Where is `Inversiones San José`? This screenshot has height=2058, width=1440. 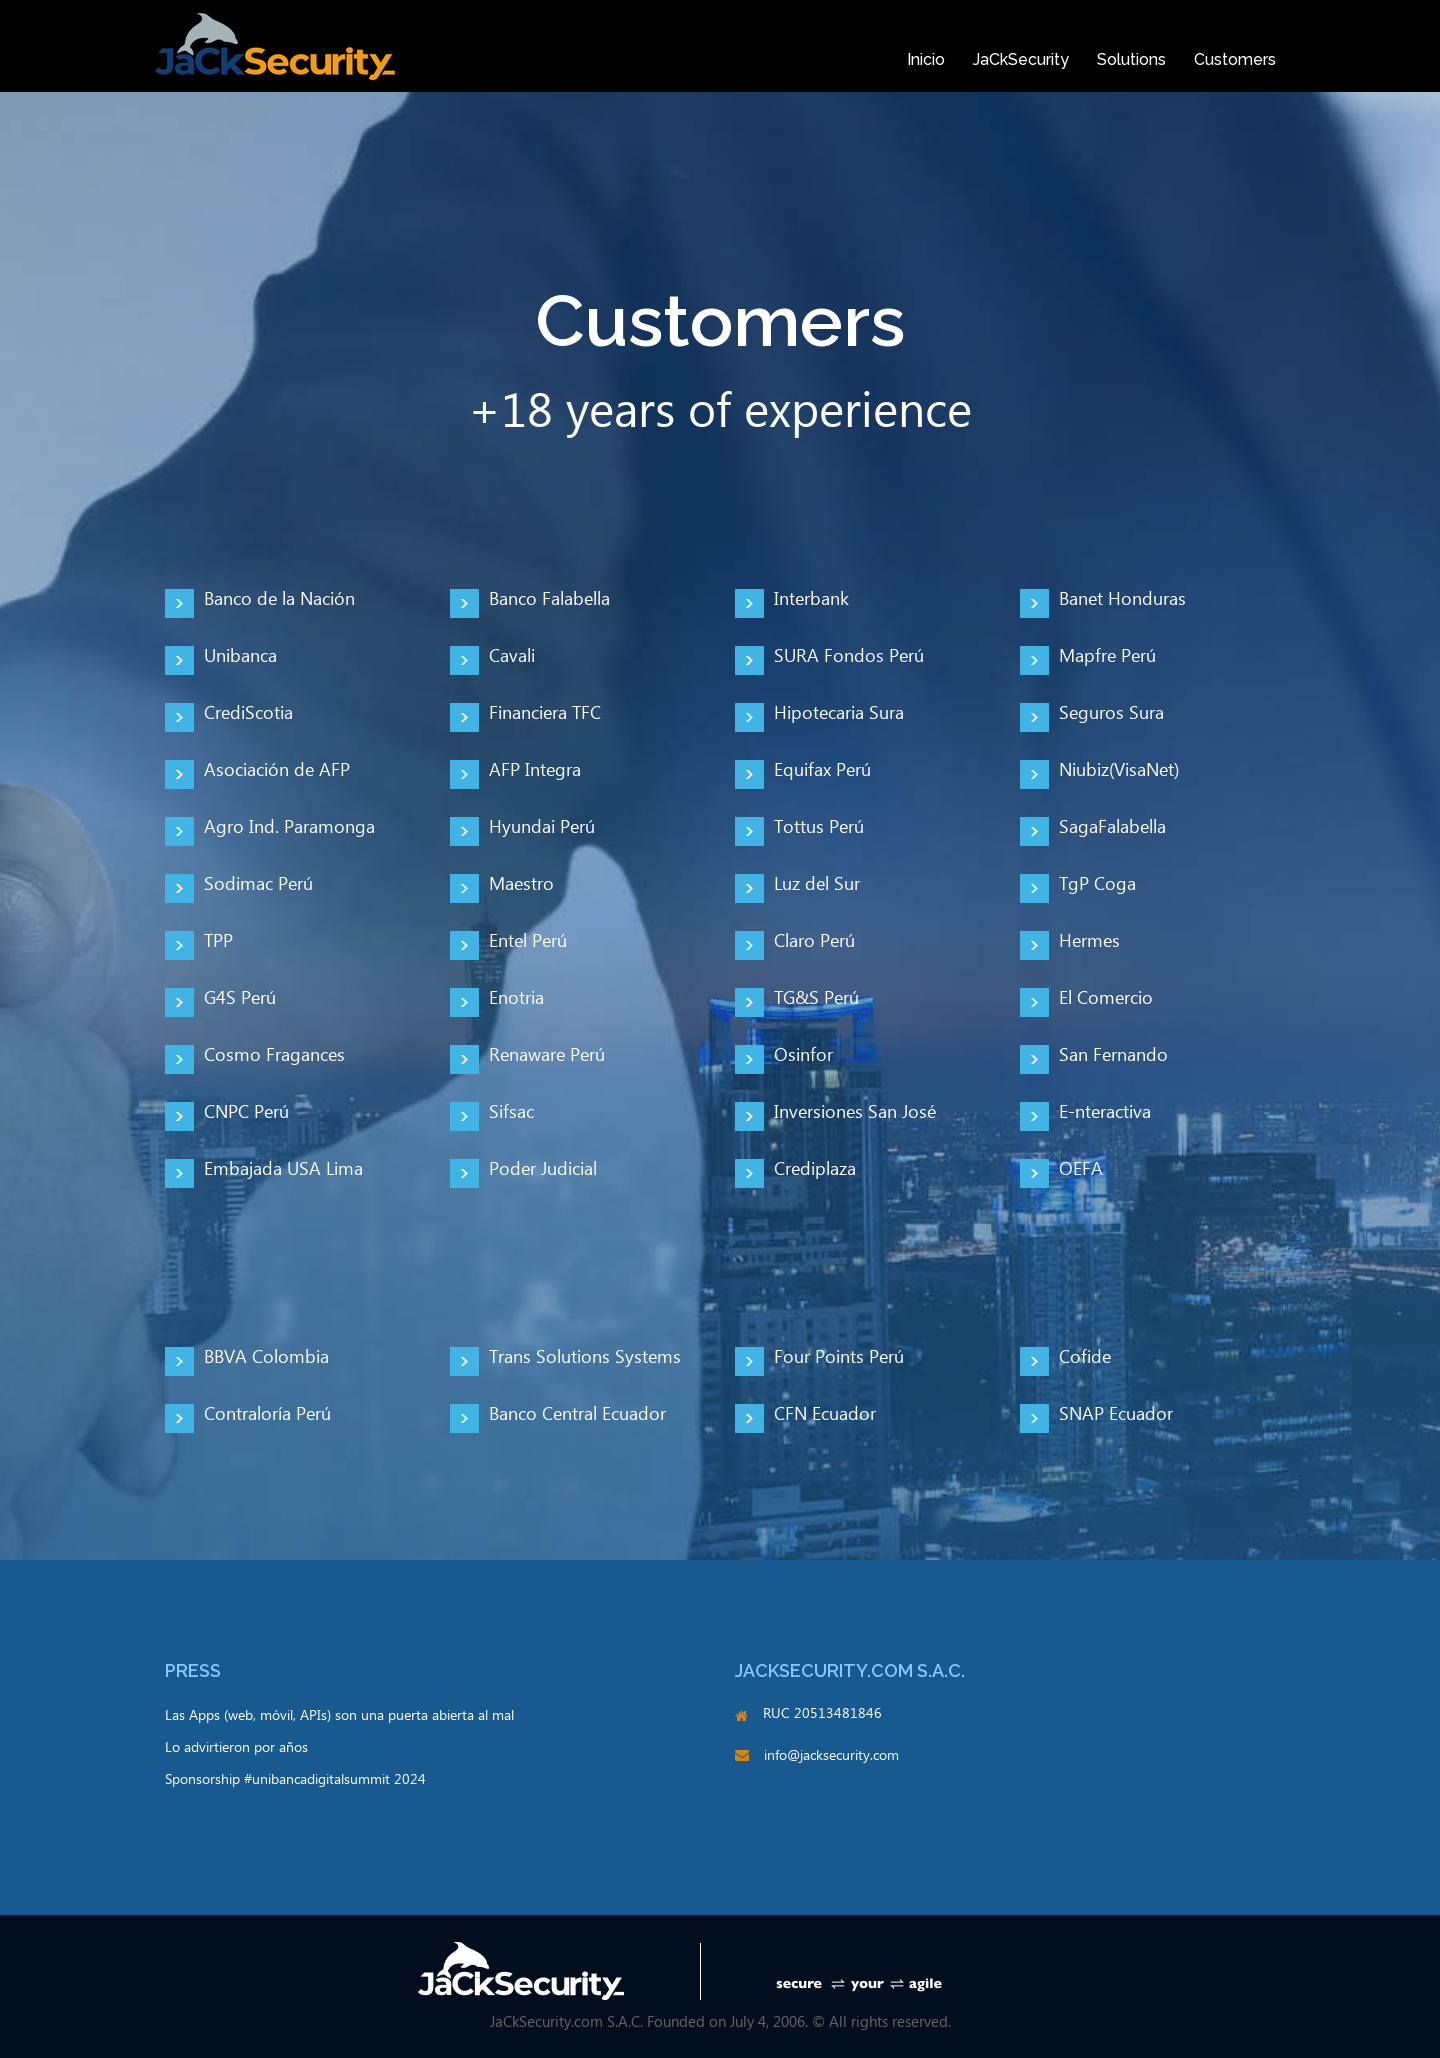 Inversiones San José is located at coordinates (855, 1112).